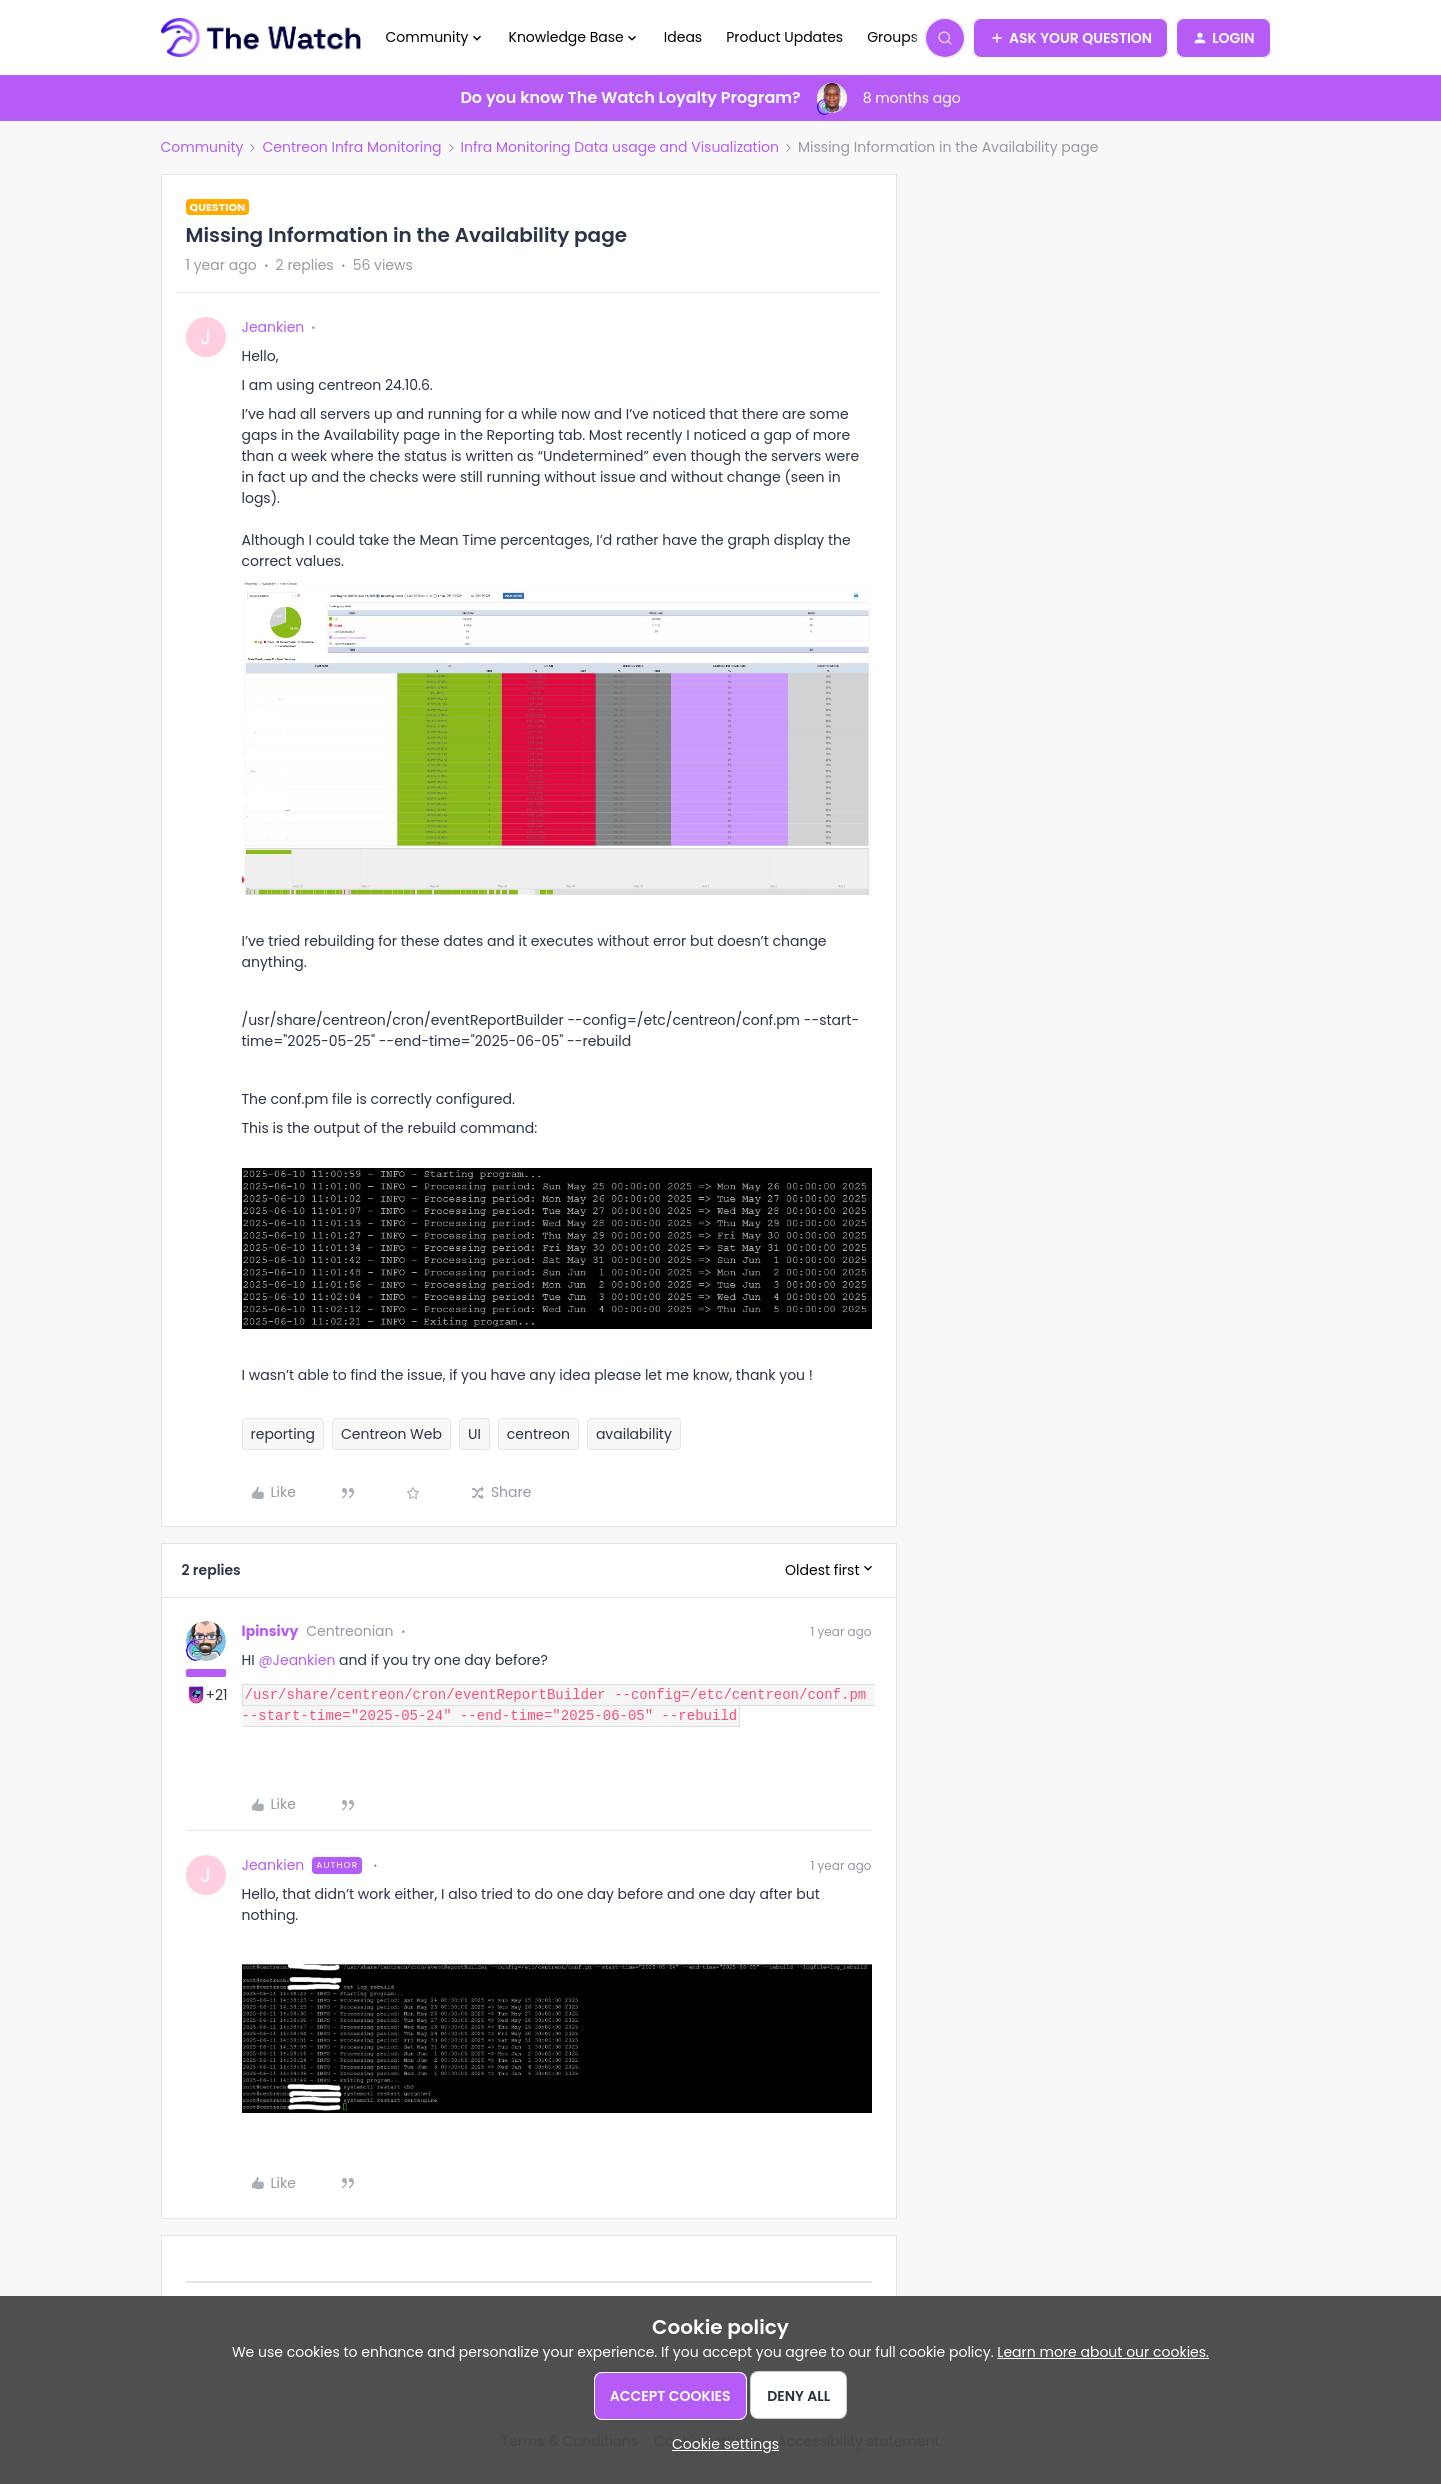 Image resolution: width=1441 pixels, height=2484 pixels. Describe the element at coordinates (1070, 38) in the screenshot. I see `[button]` at that location.